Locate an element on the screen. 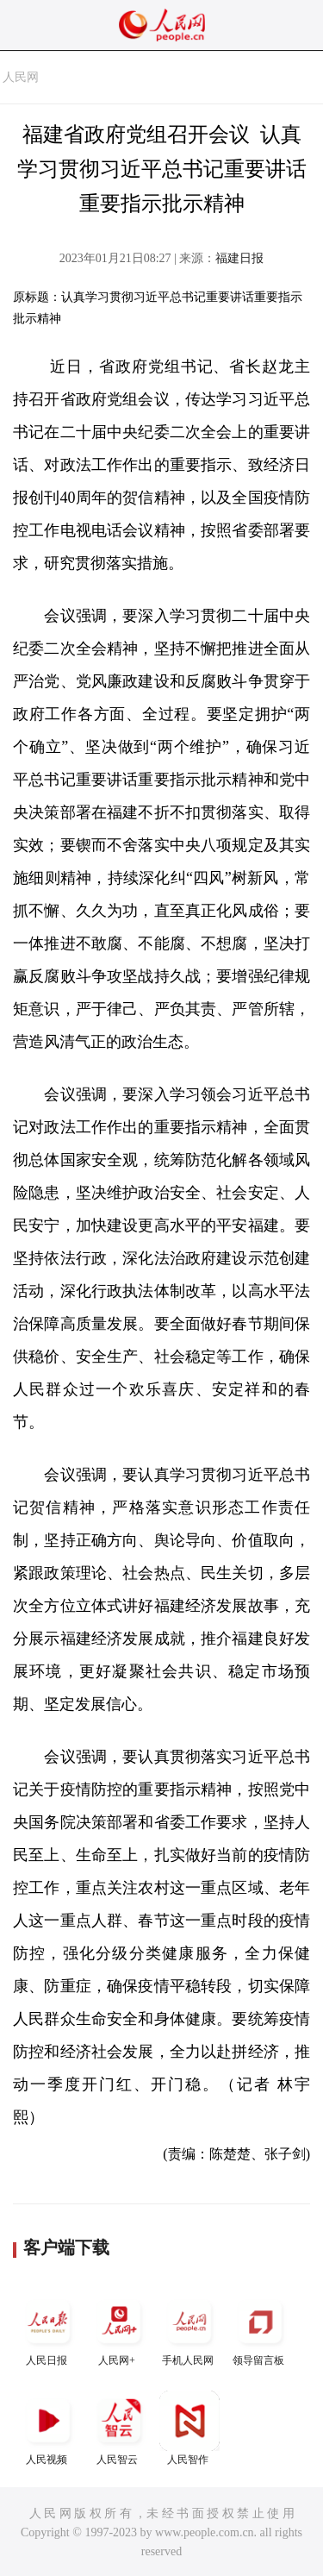 The width and height of the screenshot is (323, 2576). 领导留言板 is located at coordinates (260, 2328).